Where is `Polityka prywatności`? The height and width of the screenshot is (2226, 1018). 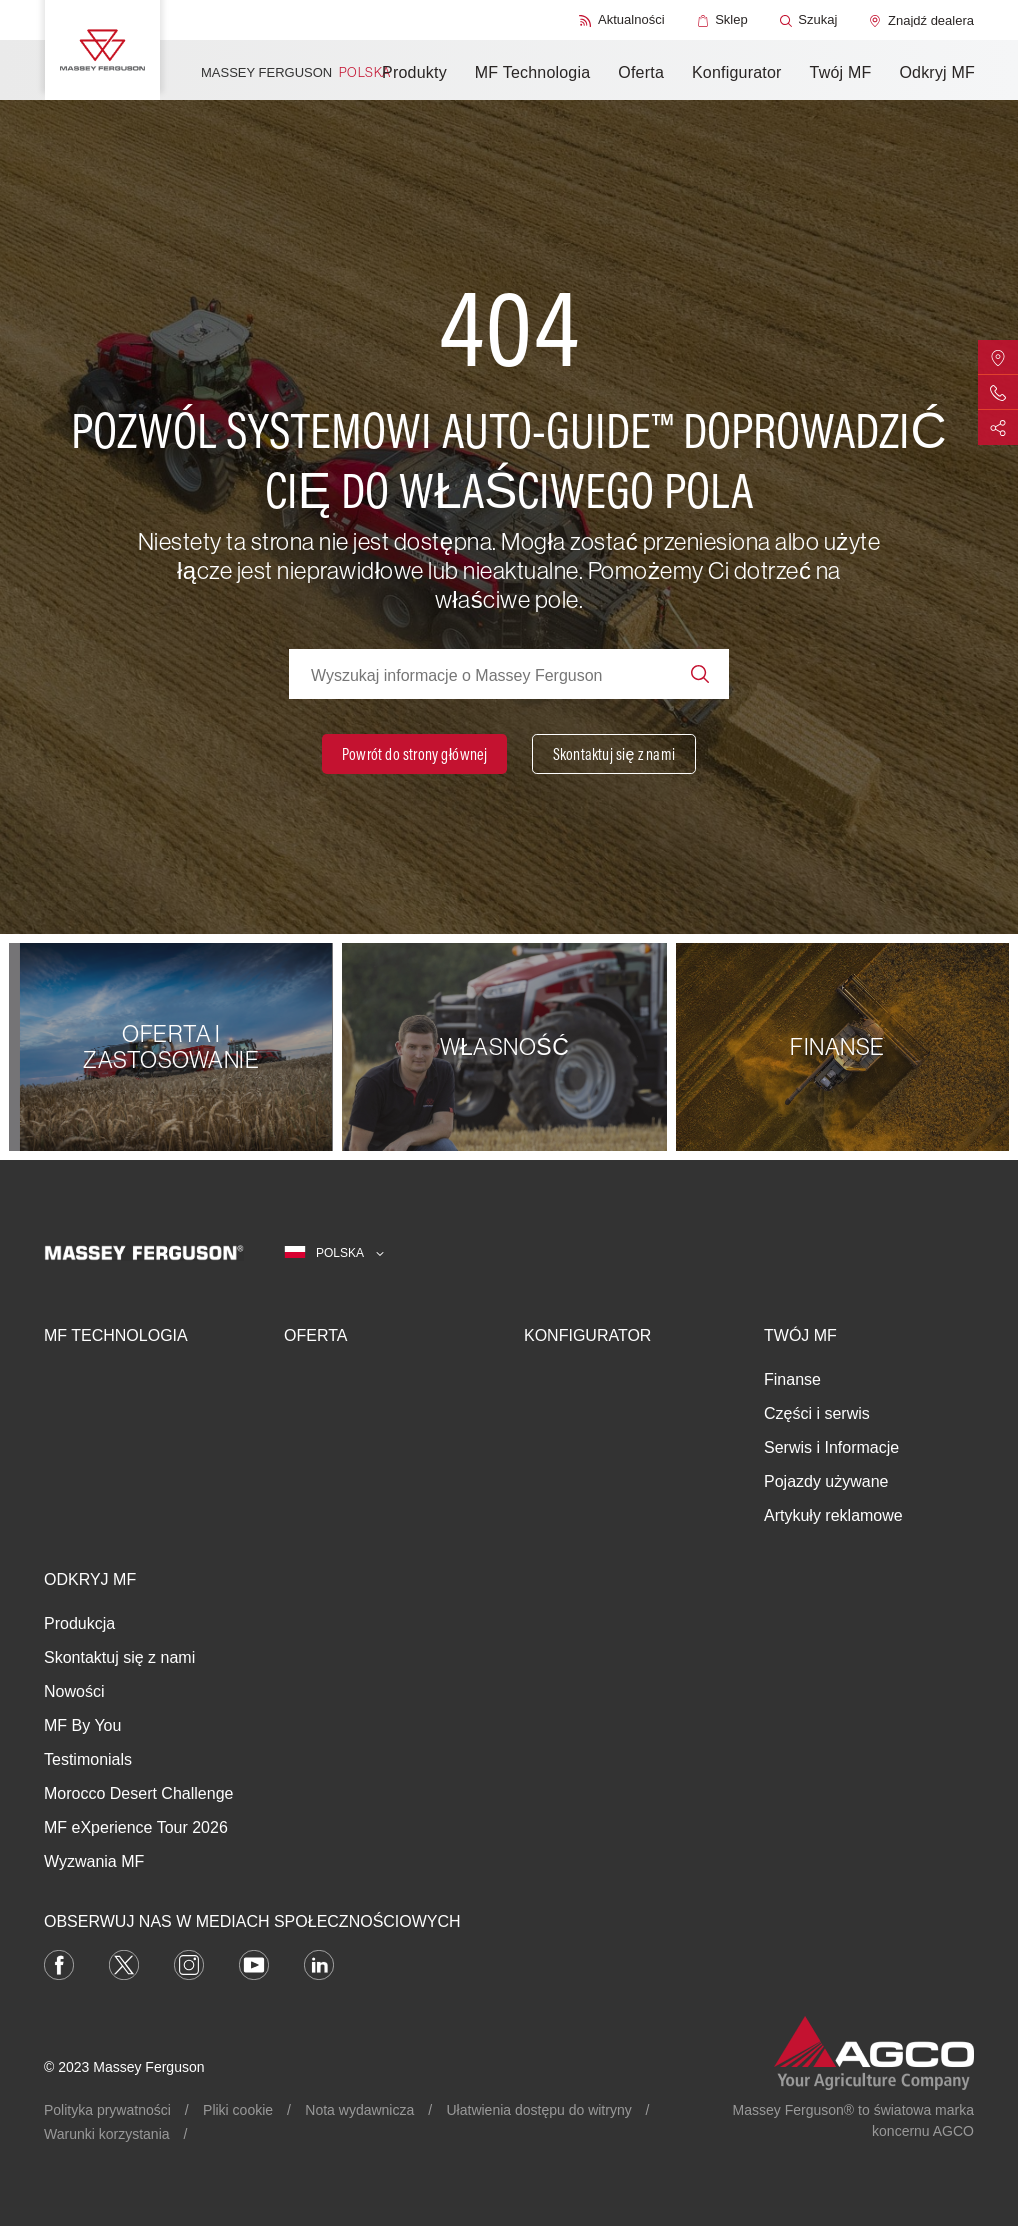
Polityka prywatności is located at coordinates (107, 2110).